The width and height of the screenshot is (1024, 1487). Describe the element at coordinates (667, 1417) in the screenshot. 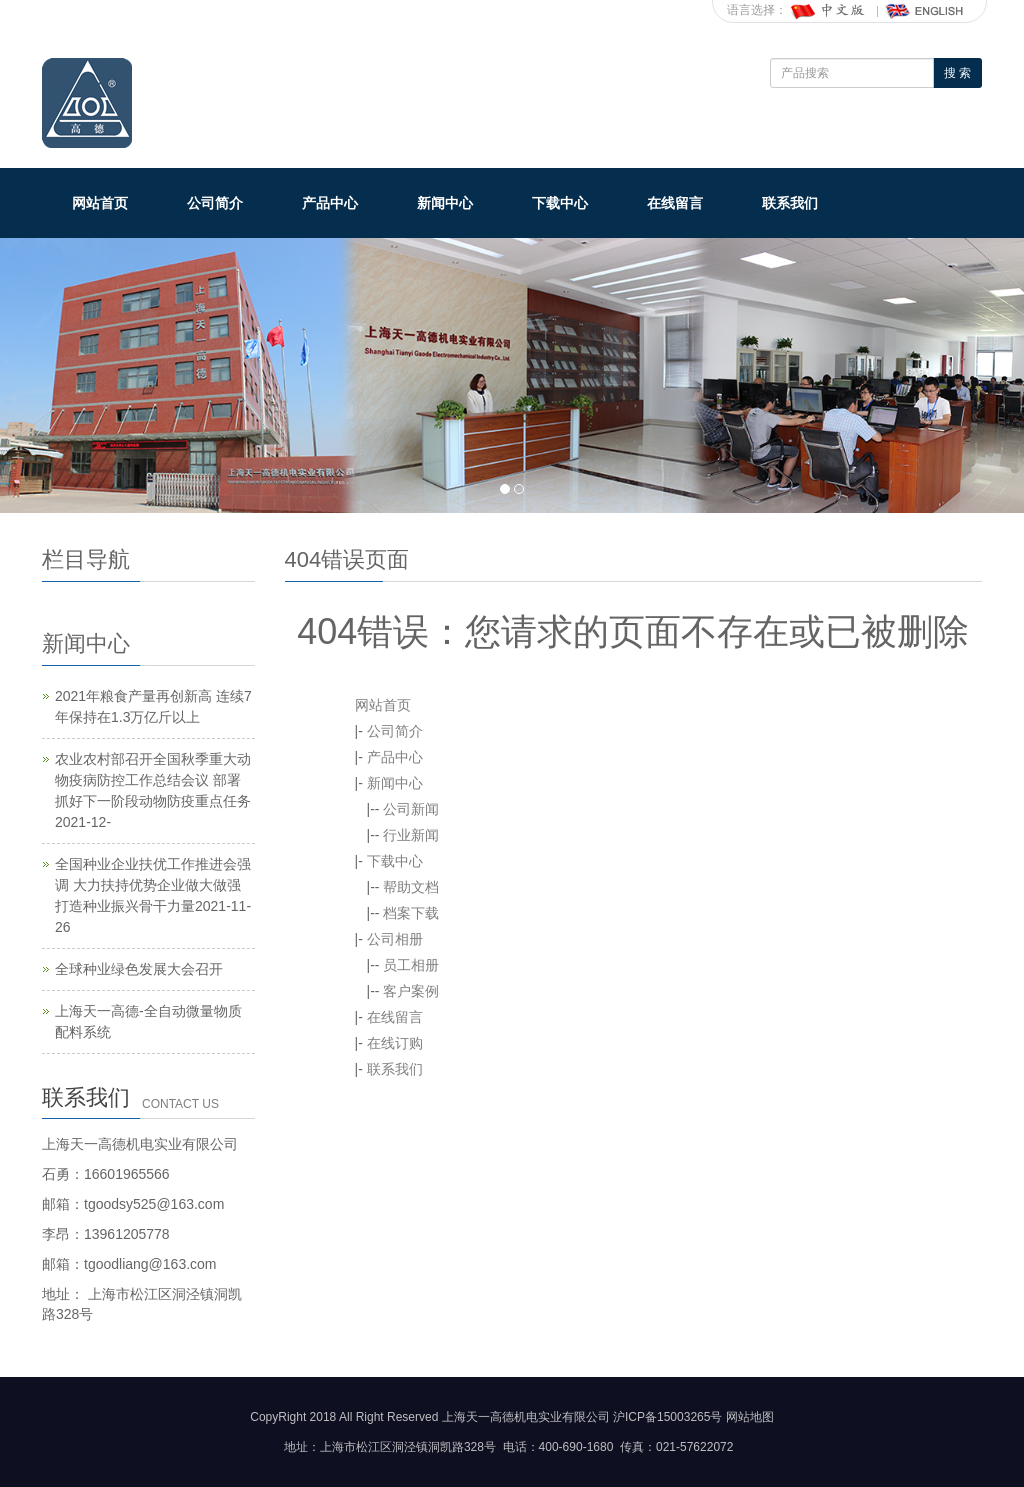

I see `沪ICP备15003265号` at that location.